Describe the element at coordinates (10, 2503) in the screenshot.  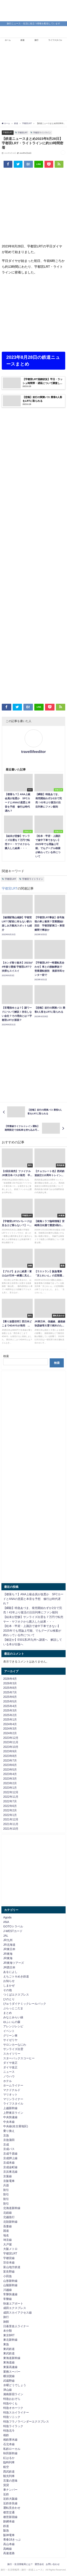
I see `近鉄奈良線` at that location.